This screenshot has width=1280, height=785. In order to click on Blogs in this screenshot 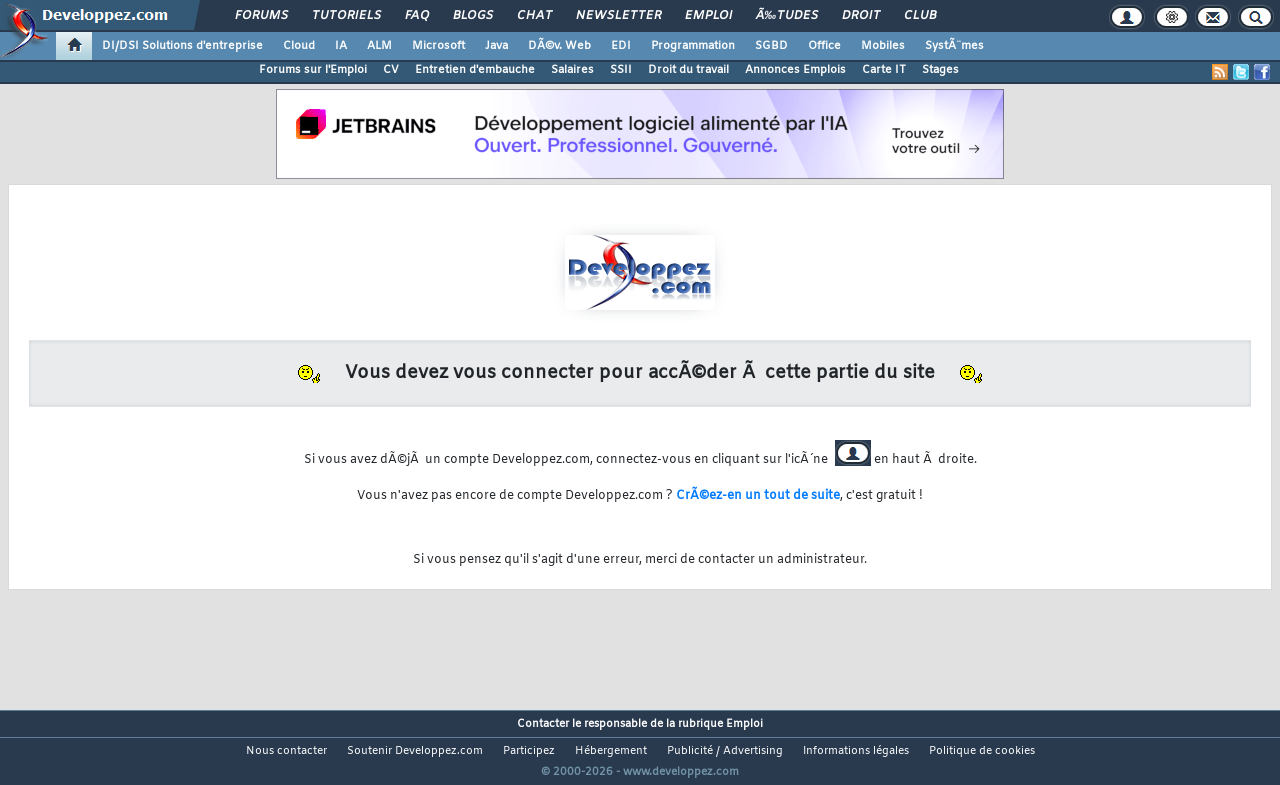, I will do `click(473, 16)`.